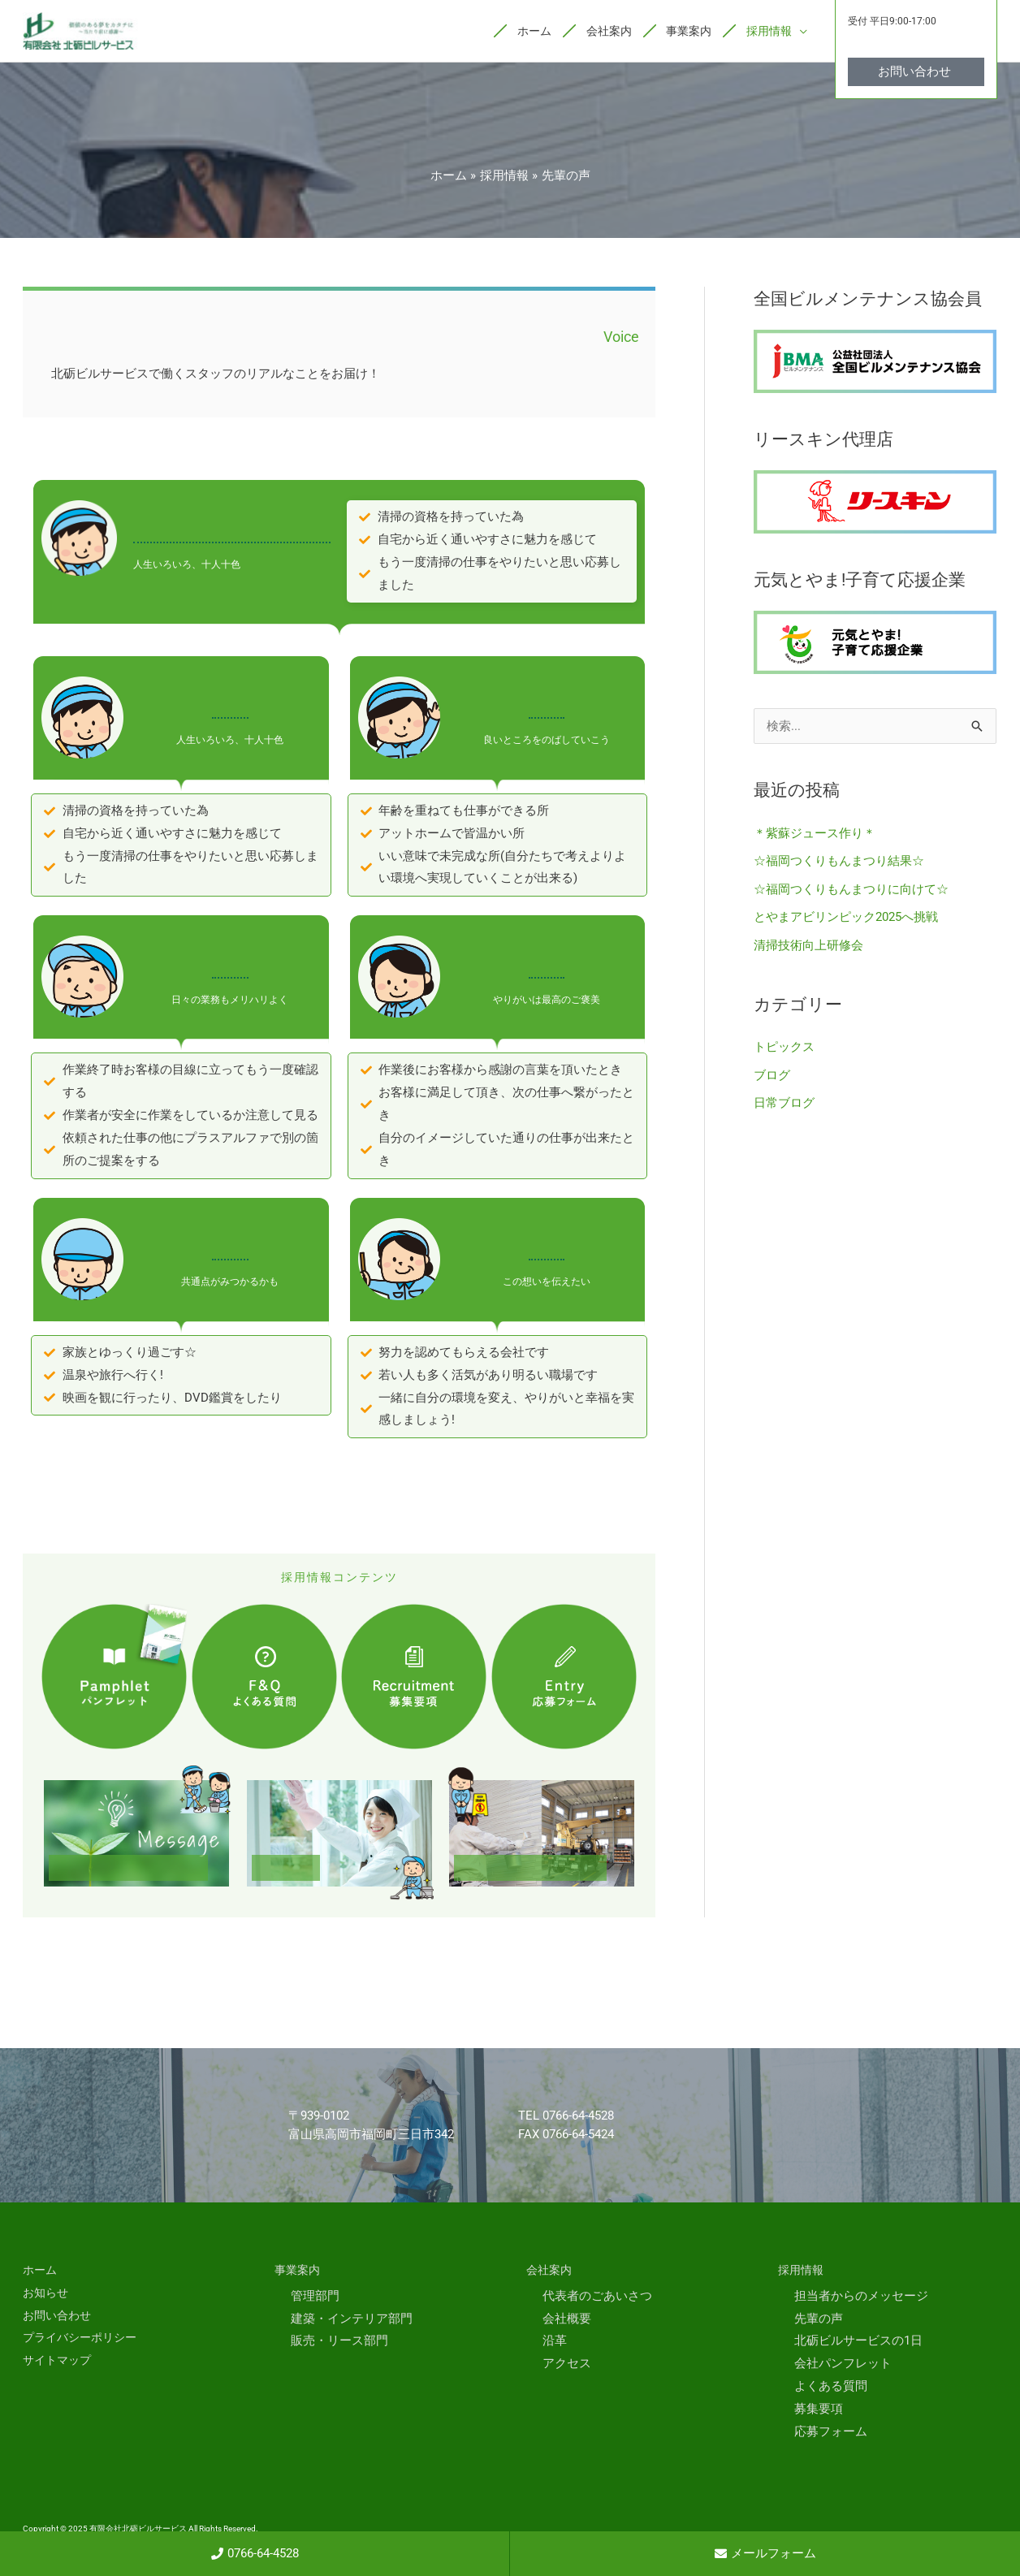 Image resolution: width=1020 pixels, height=2576 pixels. What do you see at coordinates (846, 917) in the screenshot?
I see `とやまアビリンピック2025へ挑戦` at bounding box center [846, 917].